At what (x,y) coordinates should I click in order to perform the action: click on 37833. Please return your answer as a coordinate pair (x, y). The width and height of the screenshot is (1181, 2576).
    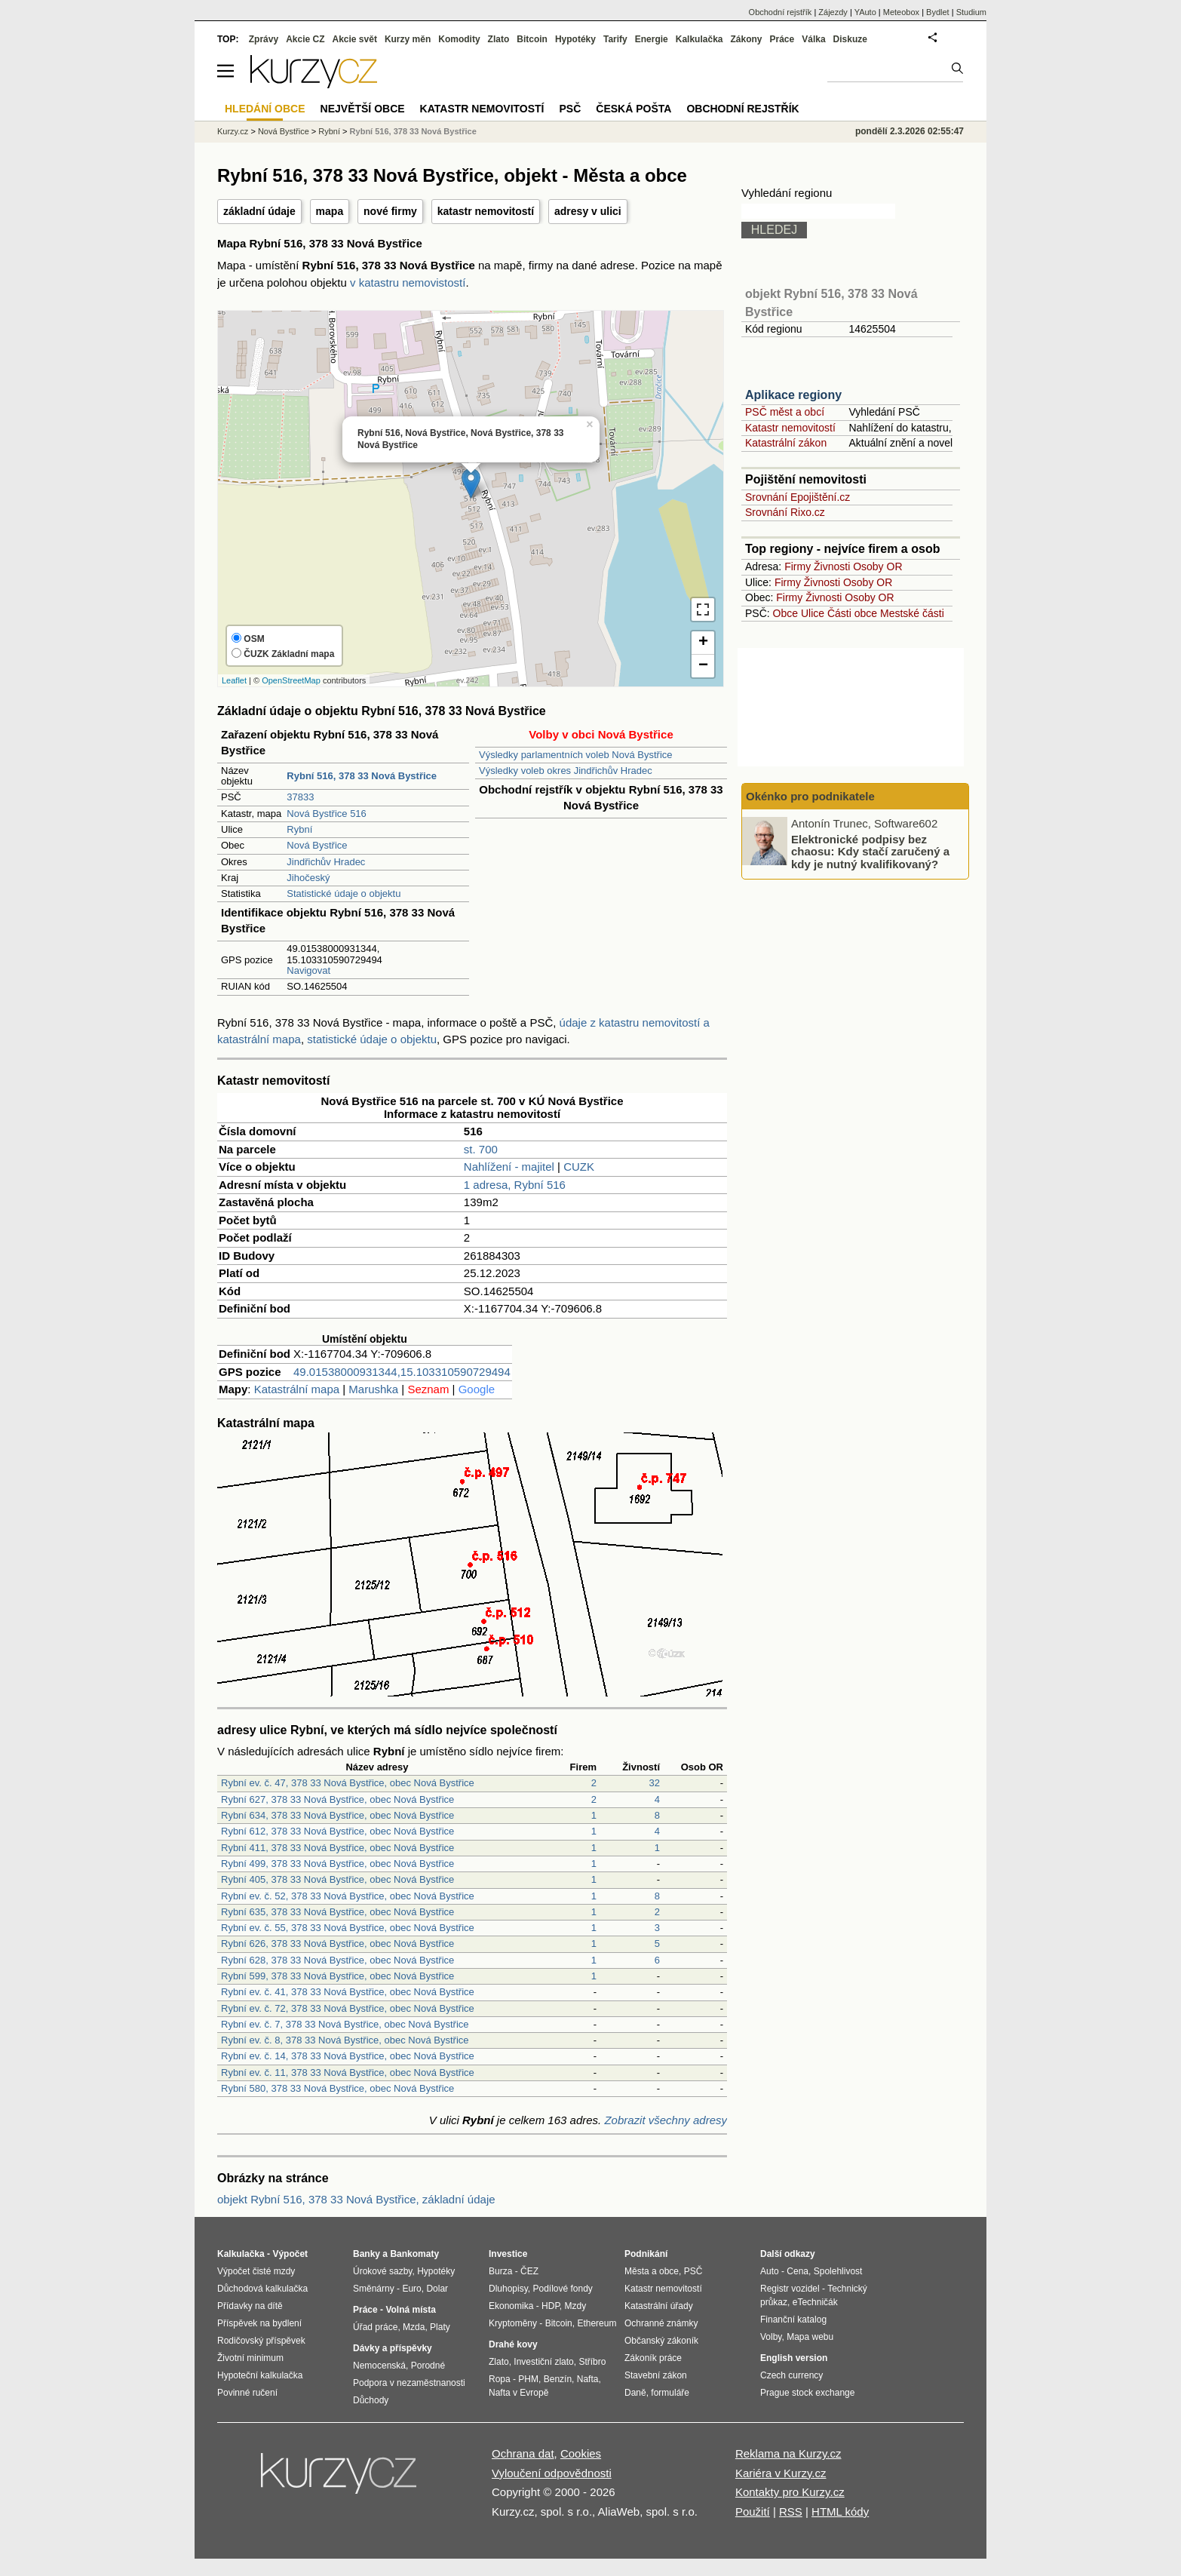
    Looking at the image, I should click on (300, 797).